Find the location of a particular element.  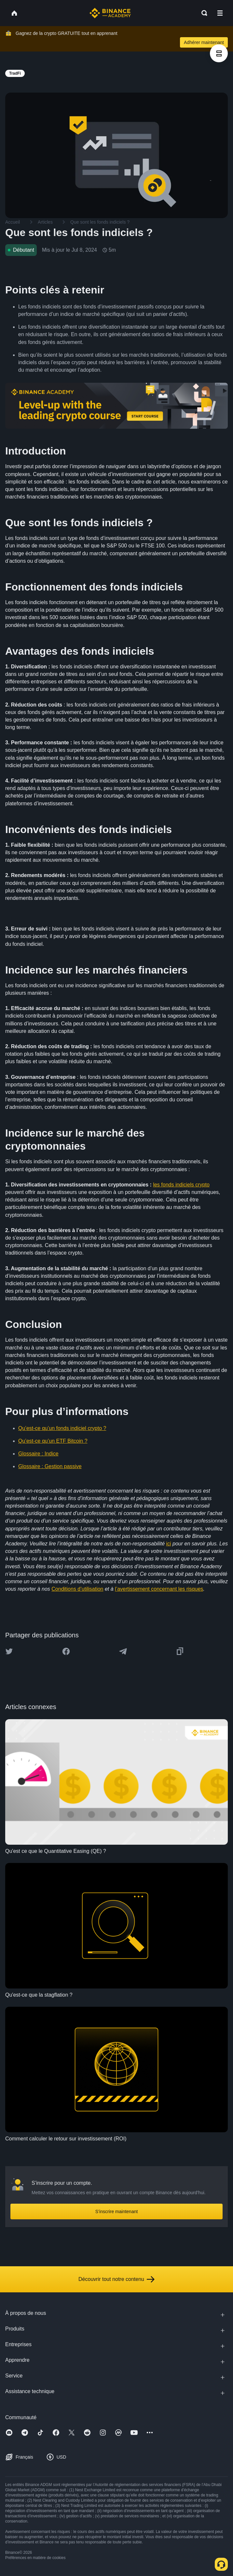

Glossaire : Gestion passive is located at coordinates (50, 1466).